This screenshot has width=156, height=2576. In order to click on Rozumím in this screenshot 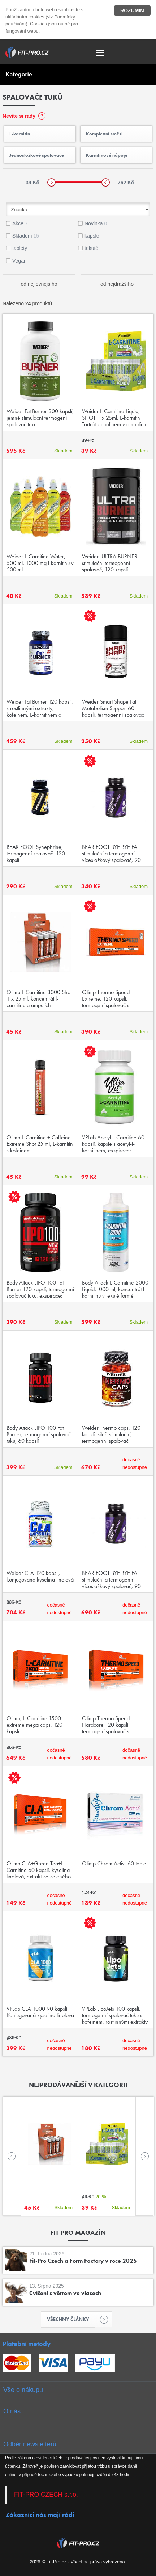, I will do `click(132, 10)`.